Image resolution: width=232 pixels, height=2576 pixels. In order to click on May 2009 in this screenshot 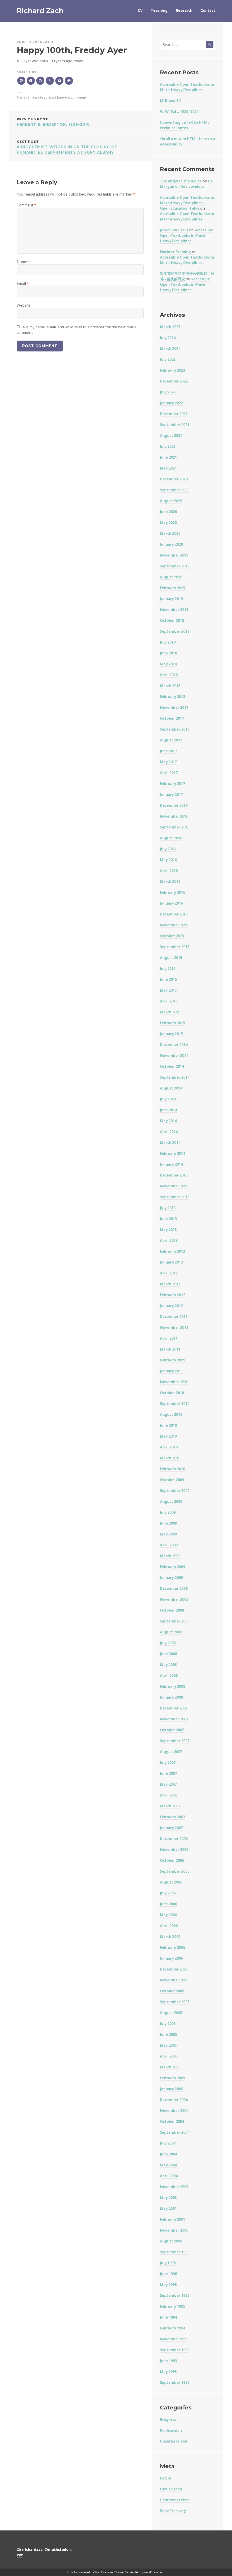, I will do `click(168, 1534)`.